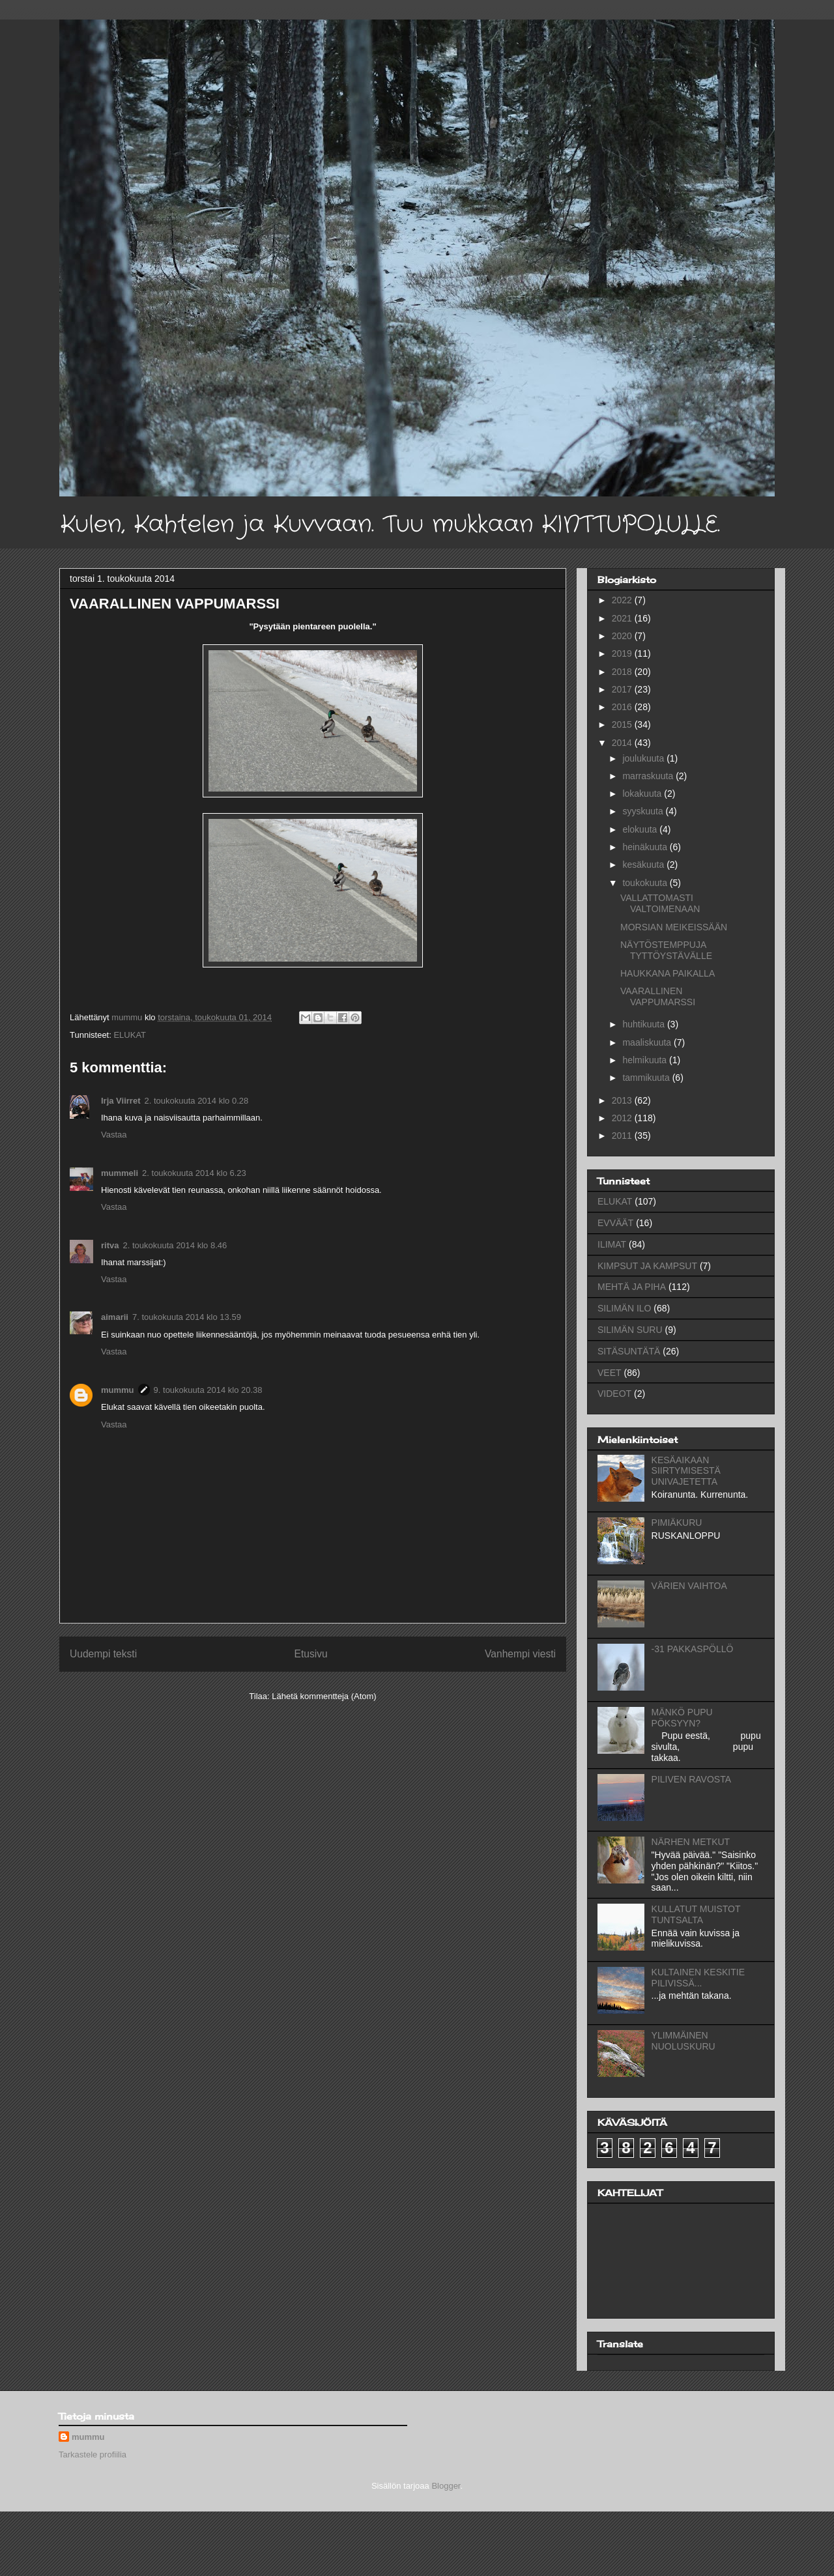  Describe the element at coordinates (640, 829) in the screenshot. I see `elokuuta` at that location.